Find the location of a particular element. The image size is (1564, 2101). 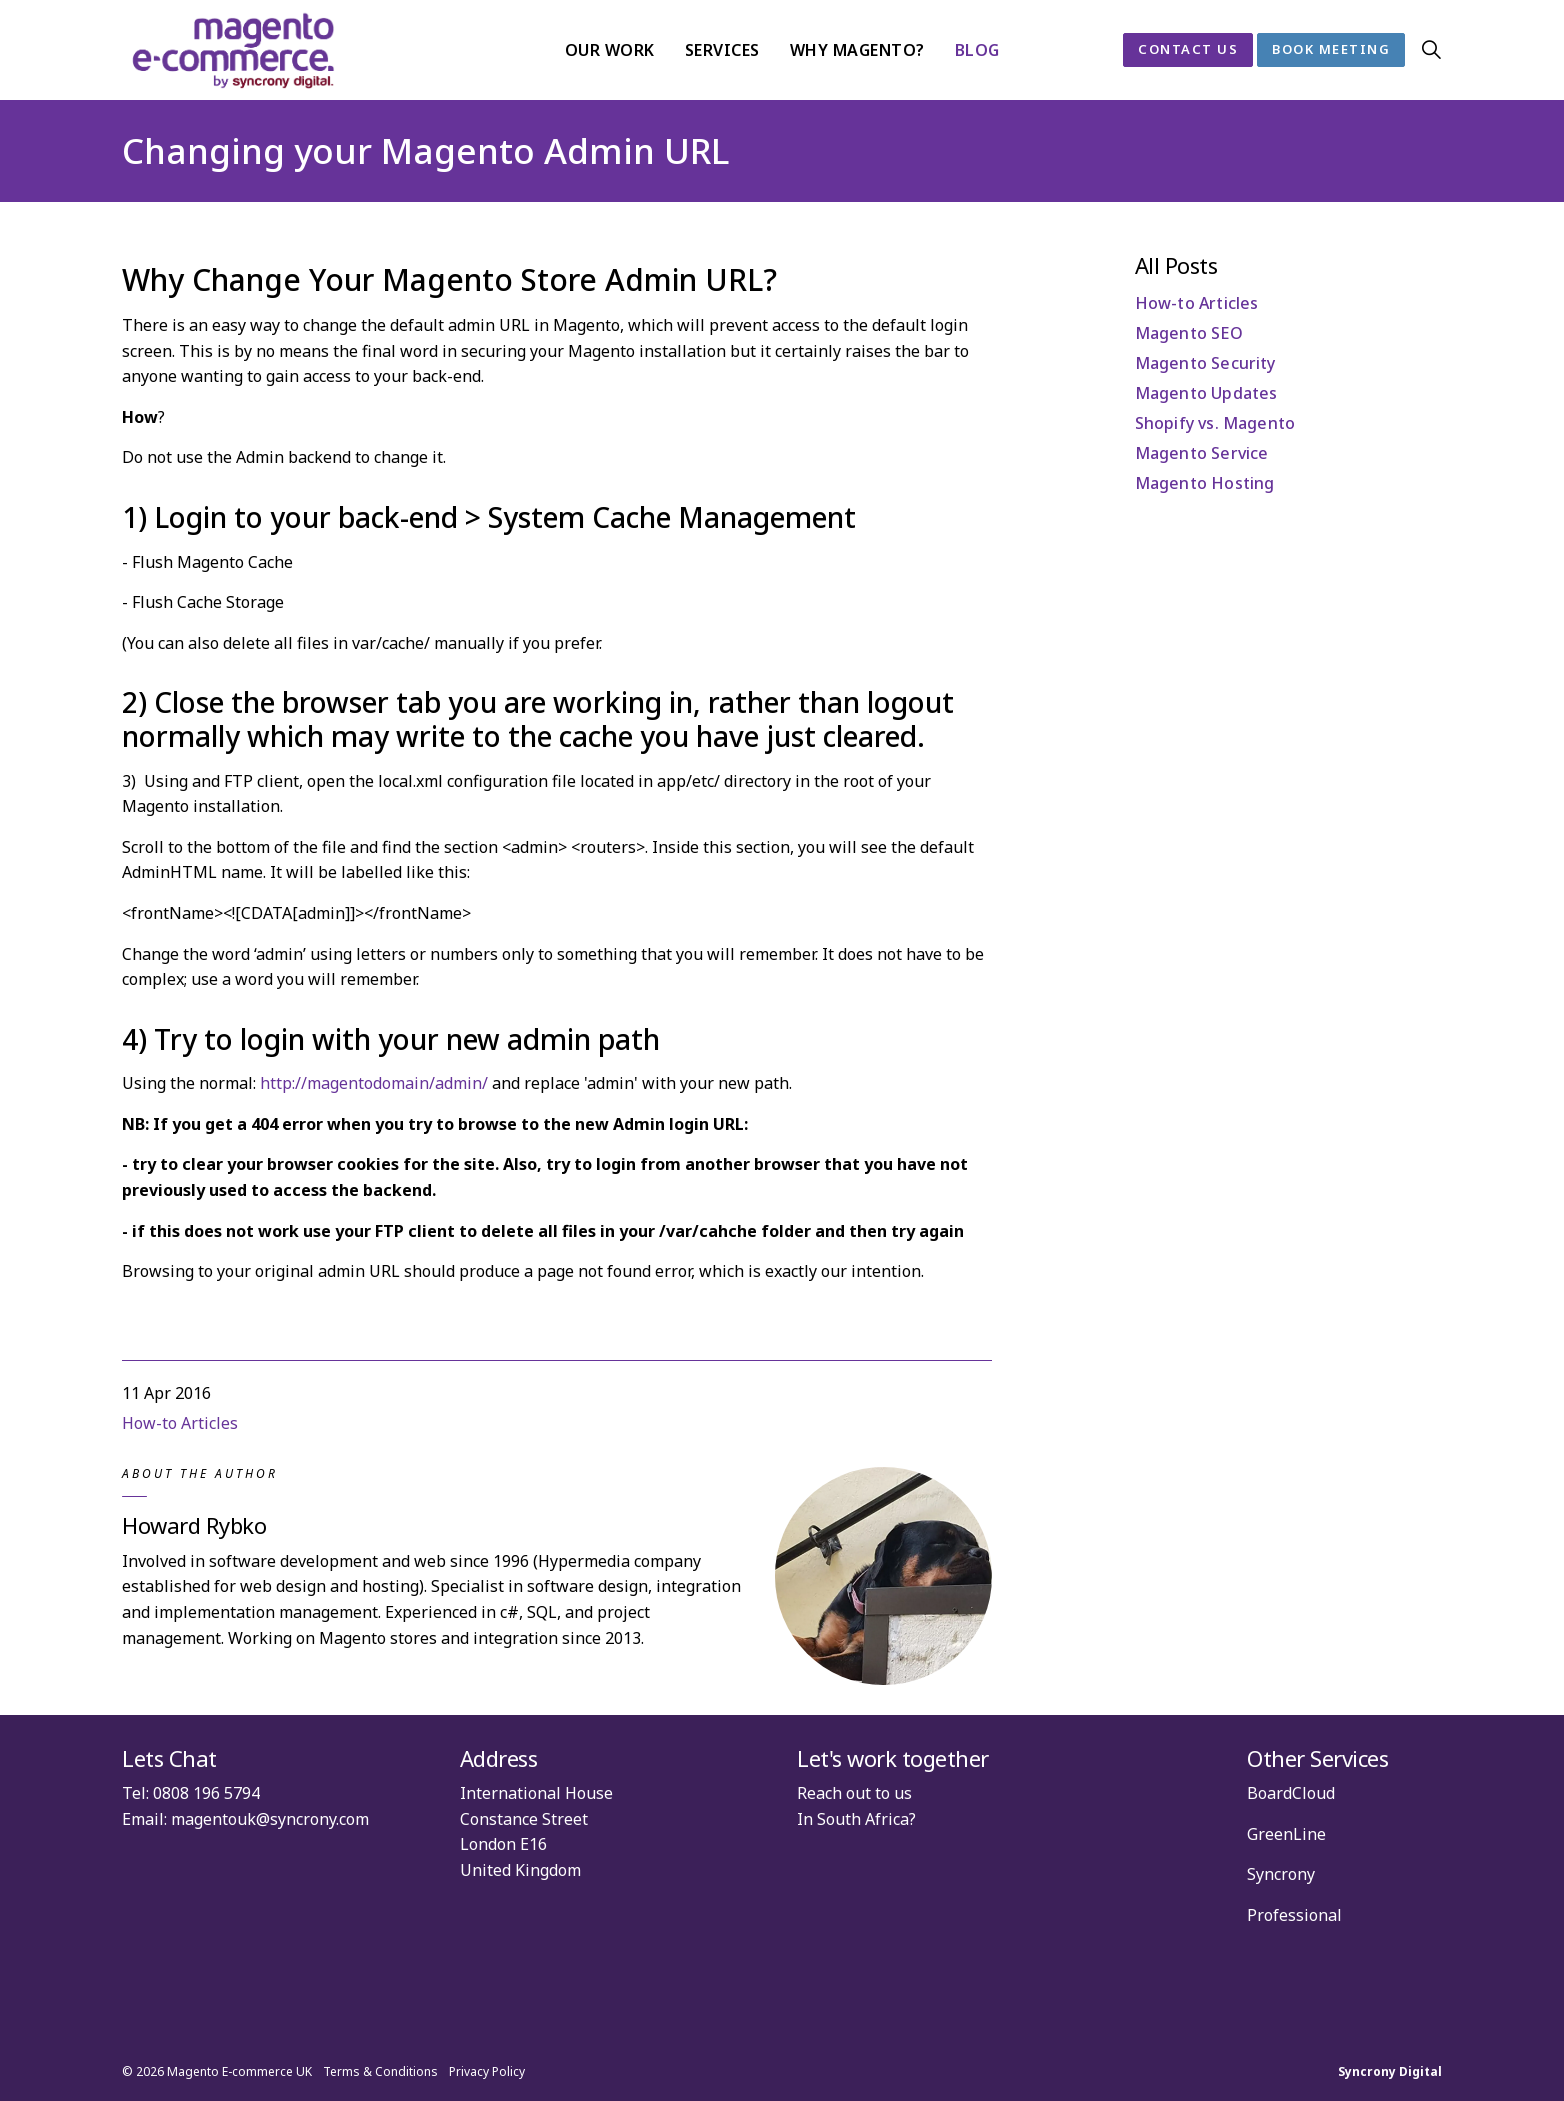

Book Meeting is located at coordinates (1331, 50).